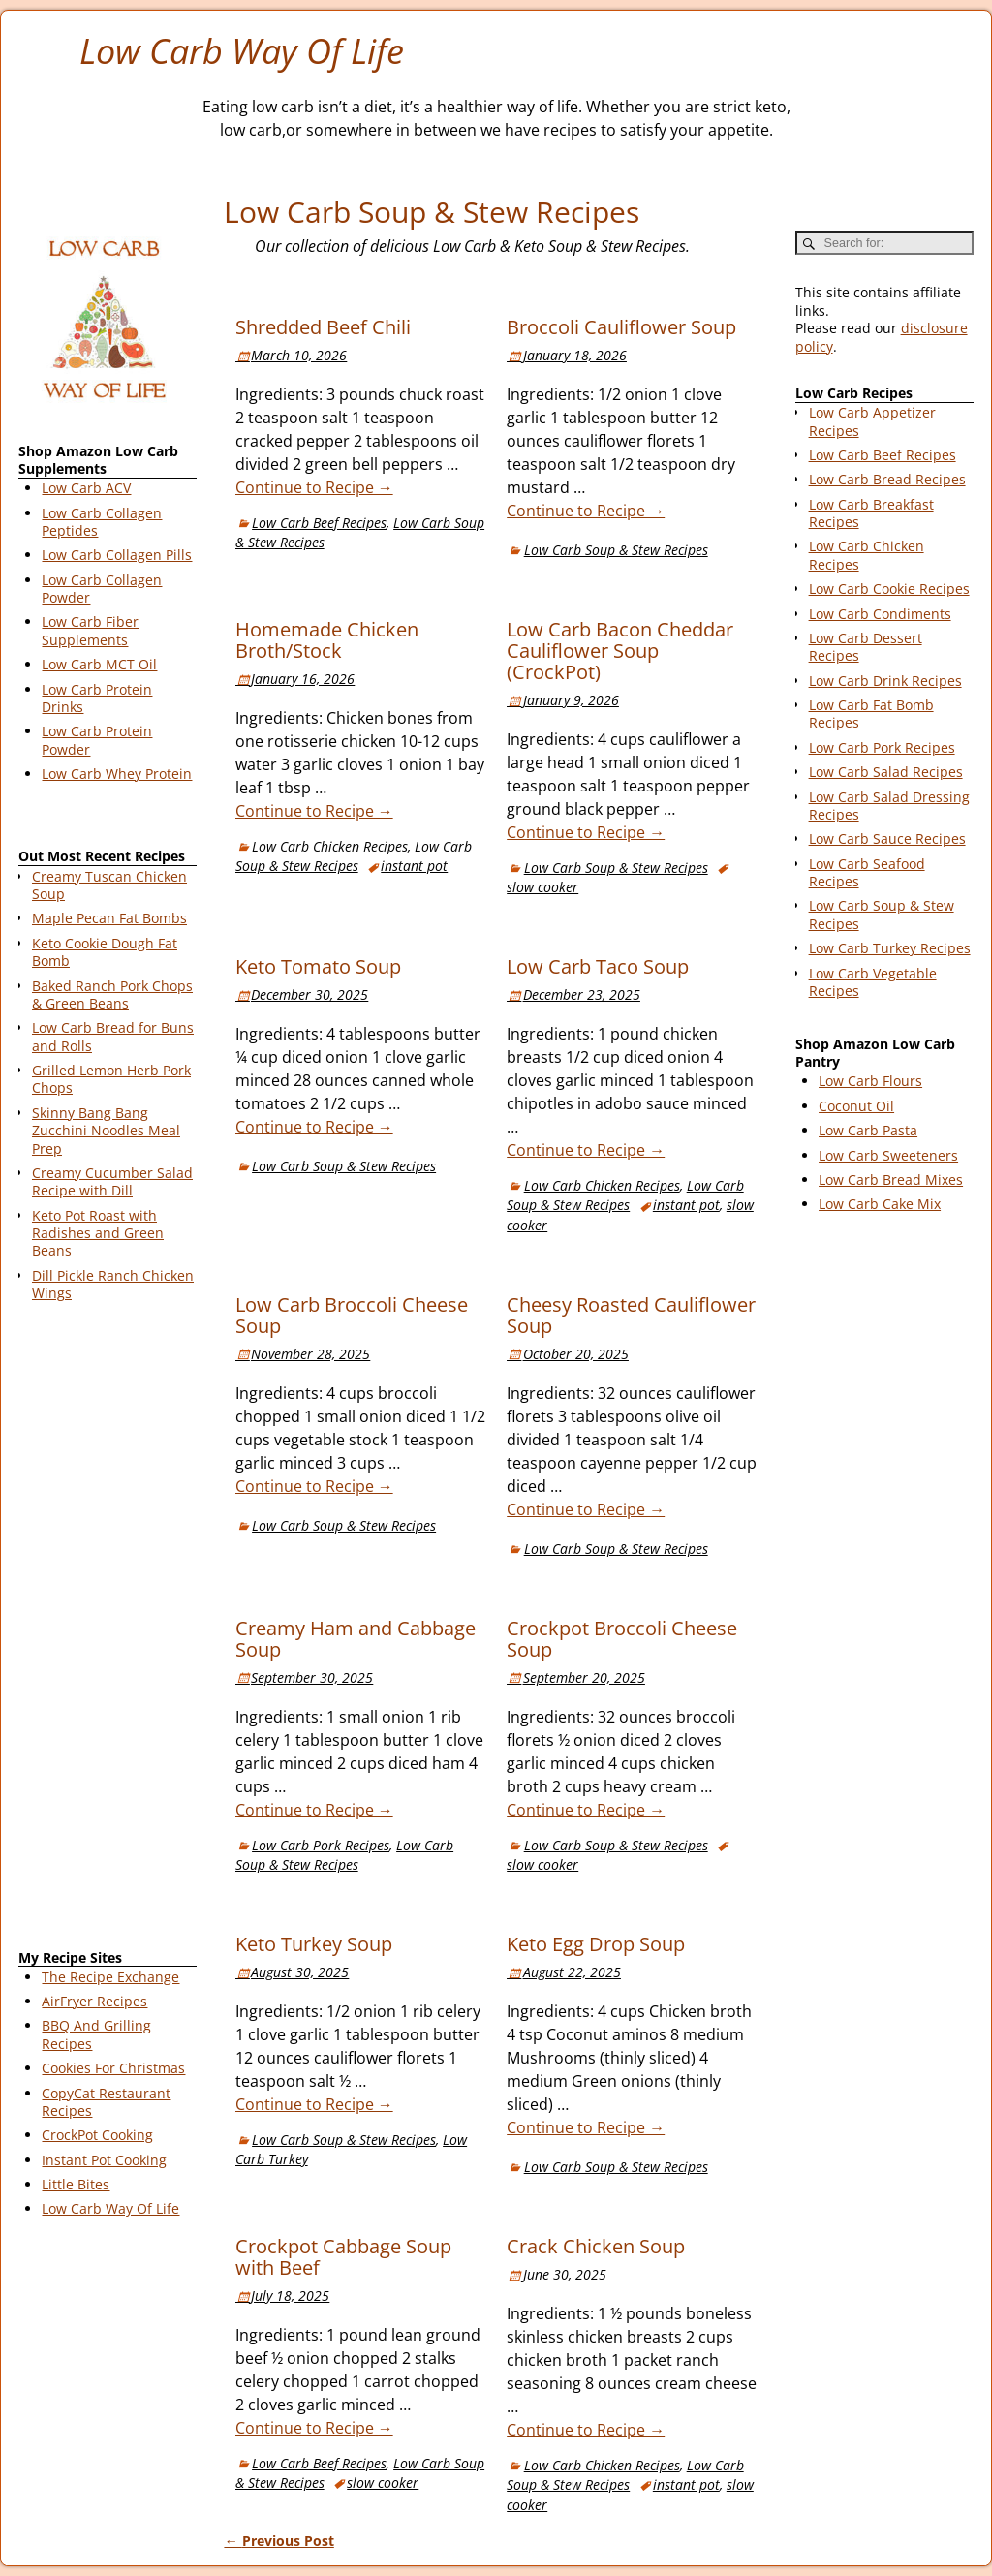  Describe the element at coordinates (873, 982) in the screenshot. I see `Low Carb Vegetable Recipes` at that location.